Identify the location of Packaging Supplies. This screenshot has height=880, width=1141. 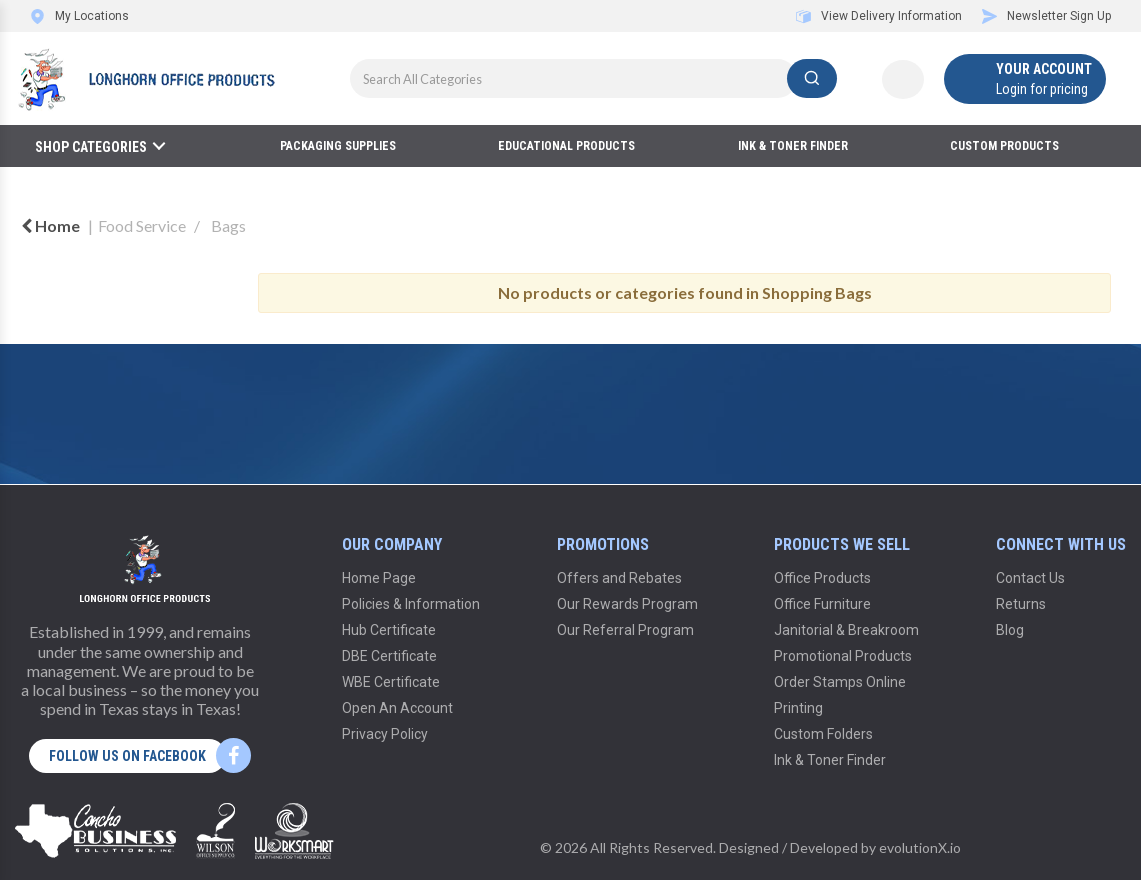
(338, 146).